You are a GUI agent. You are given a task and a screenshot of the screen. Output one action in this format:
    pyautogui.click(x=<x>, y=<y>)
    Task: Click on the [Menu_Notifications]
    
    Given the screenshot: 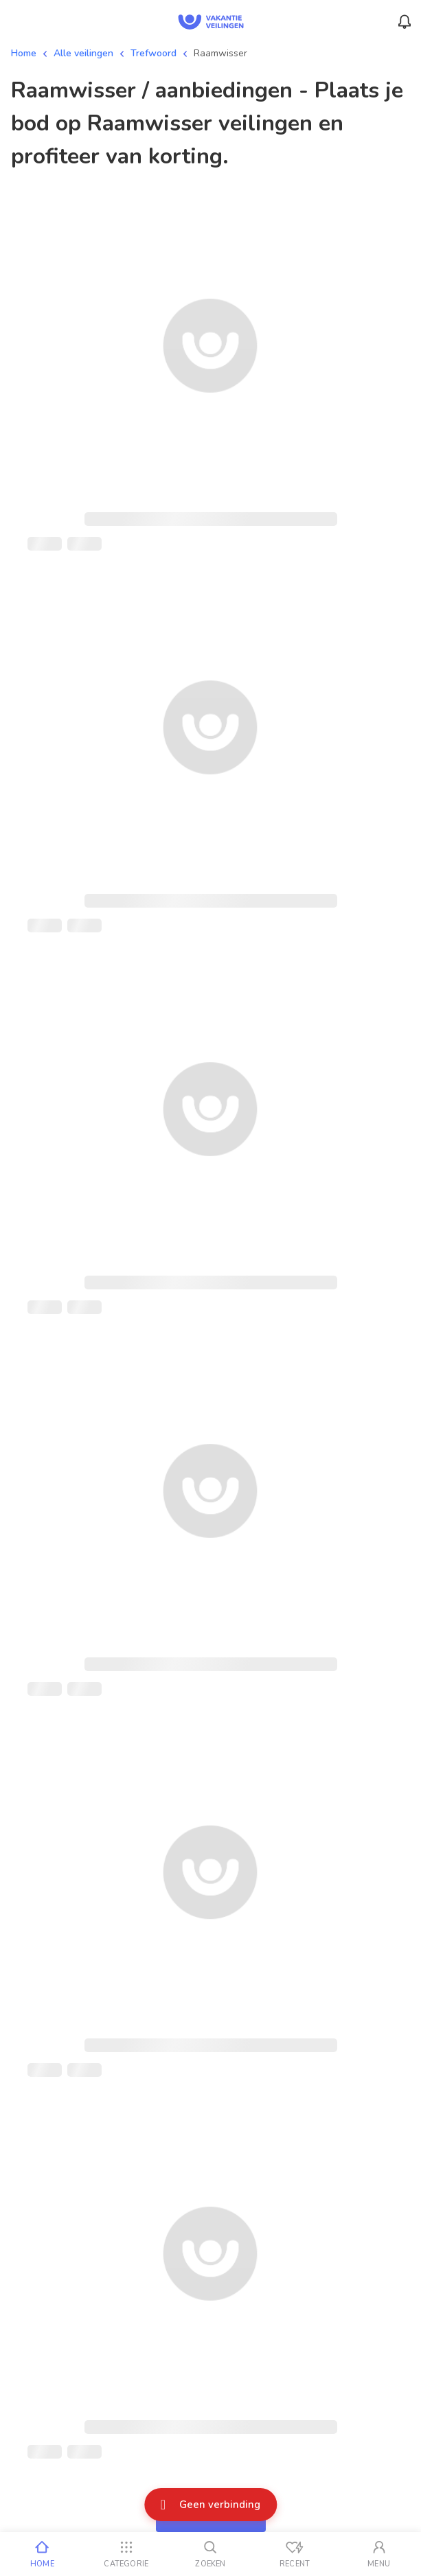 What is the action you would take?
    pyautogui.click(x=405, y=22)
    